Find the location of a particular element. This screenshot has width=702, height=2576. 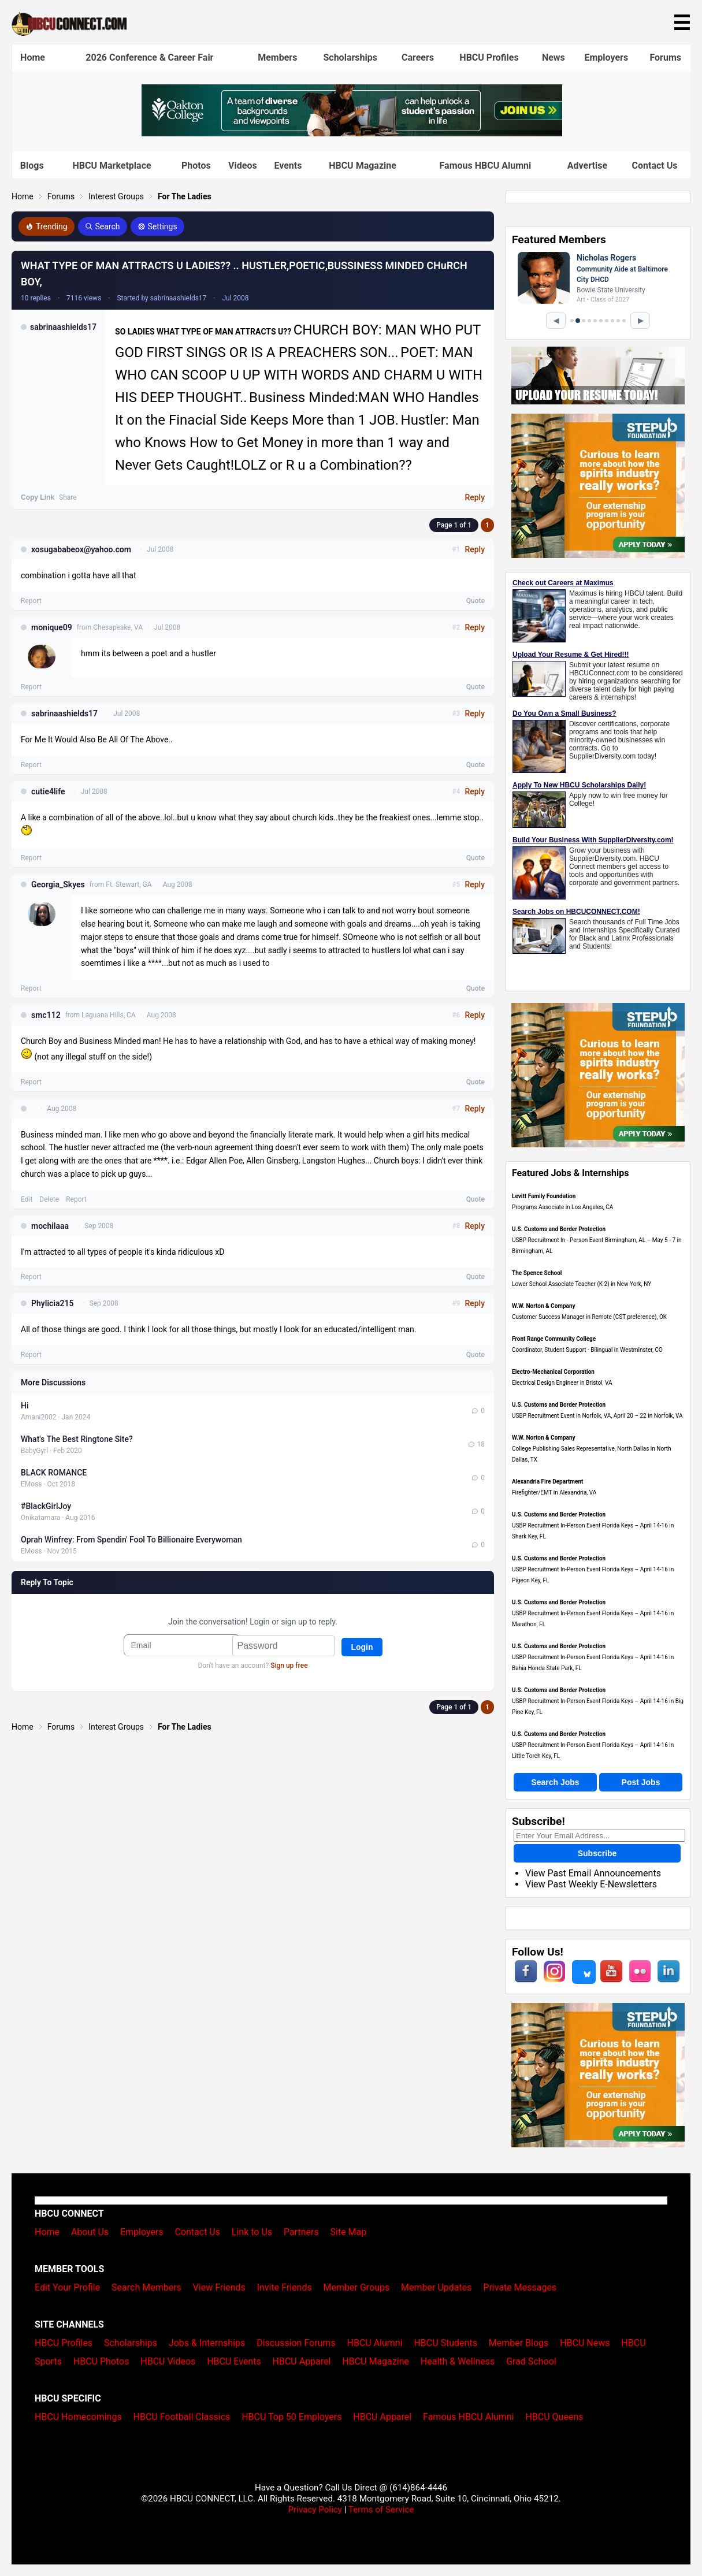

Link to Us is located at coordinates (252, 2231).